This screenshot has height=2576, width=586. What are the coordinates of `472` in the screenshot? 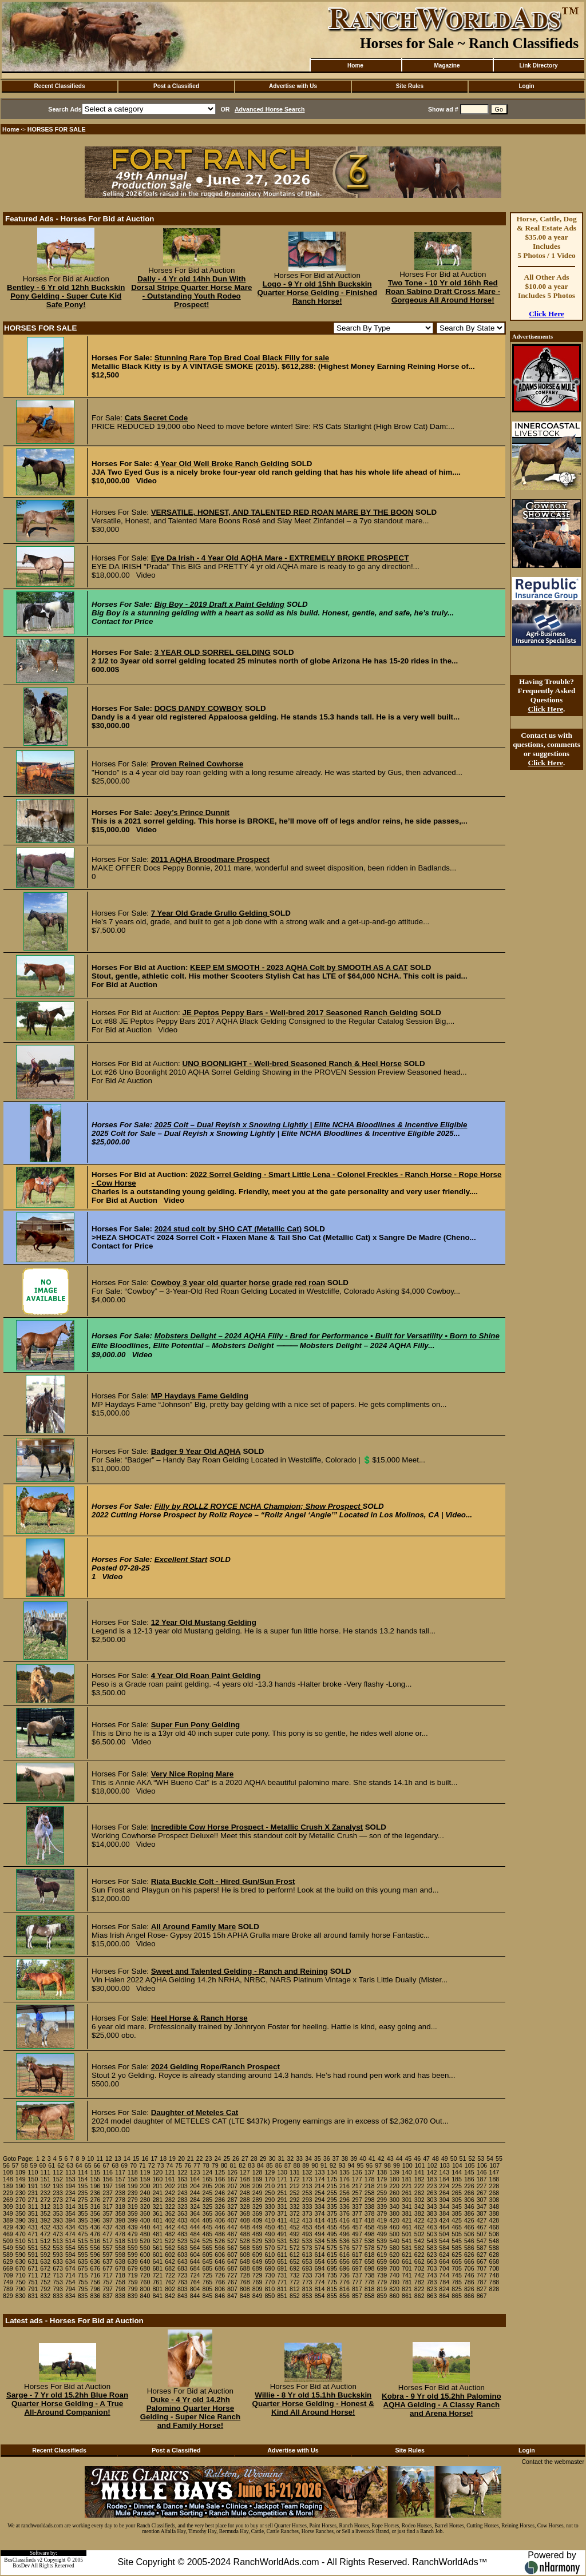 It's located at (45, 2234).